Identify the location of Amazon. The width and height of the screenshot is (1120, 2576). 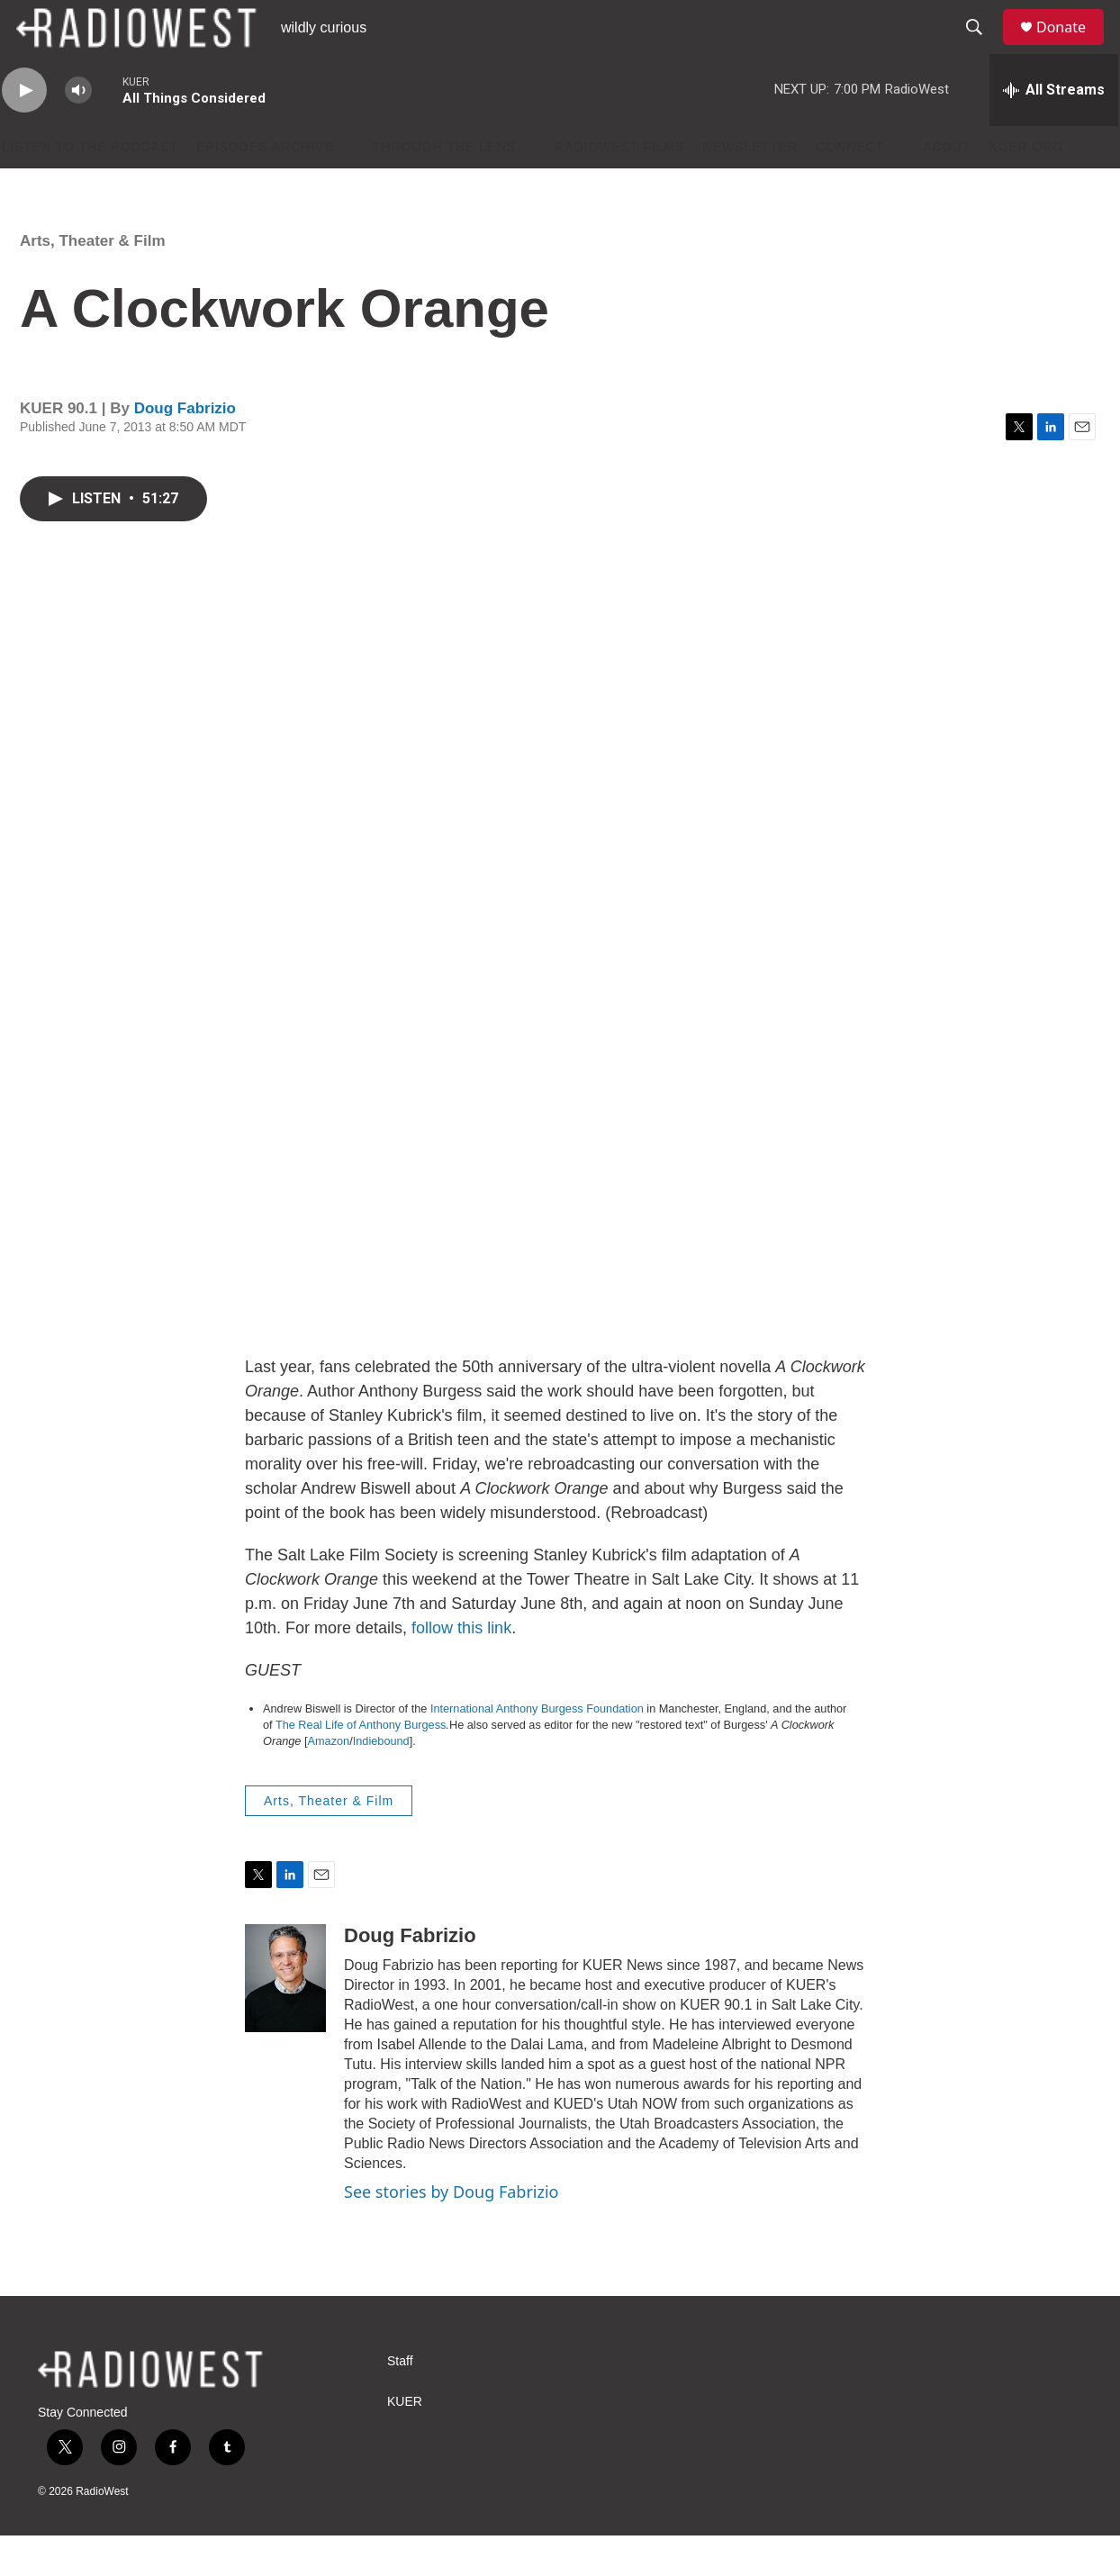
(329, 1781).